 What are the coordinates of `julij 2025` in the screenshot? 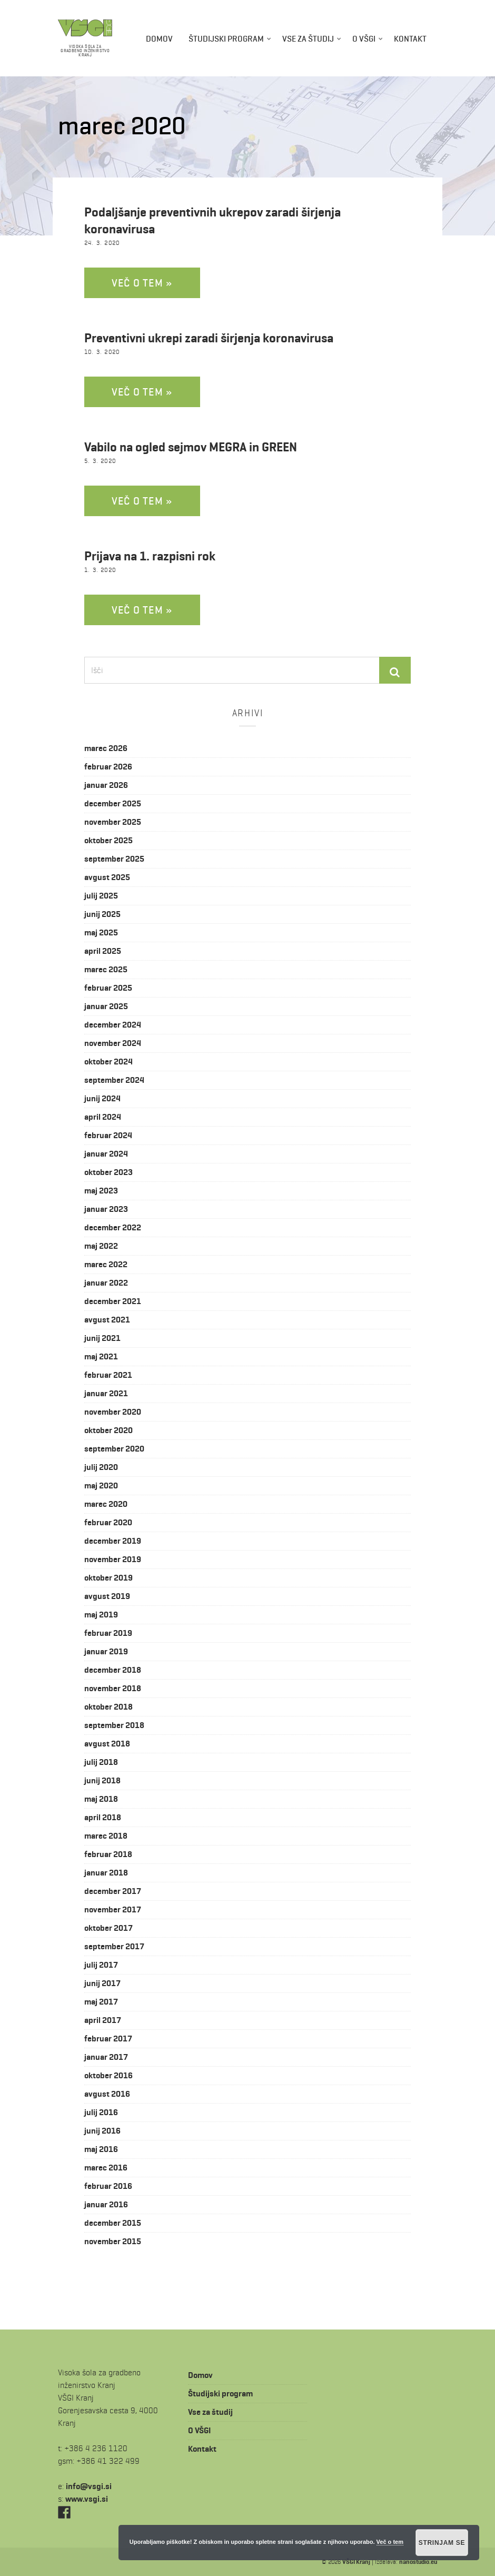 It's located at (101, 896).